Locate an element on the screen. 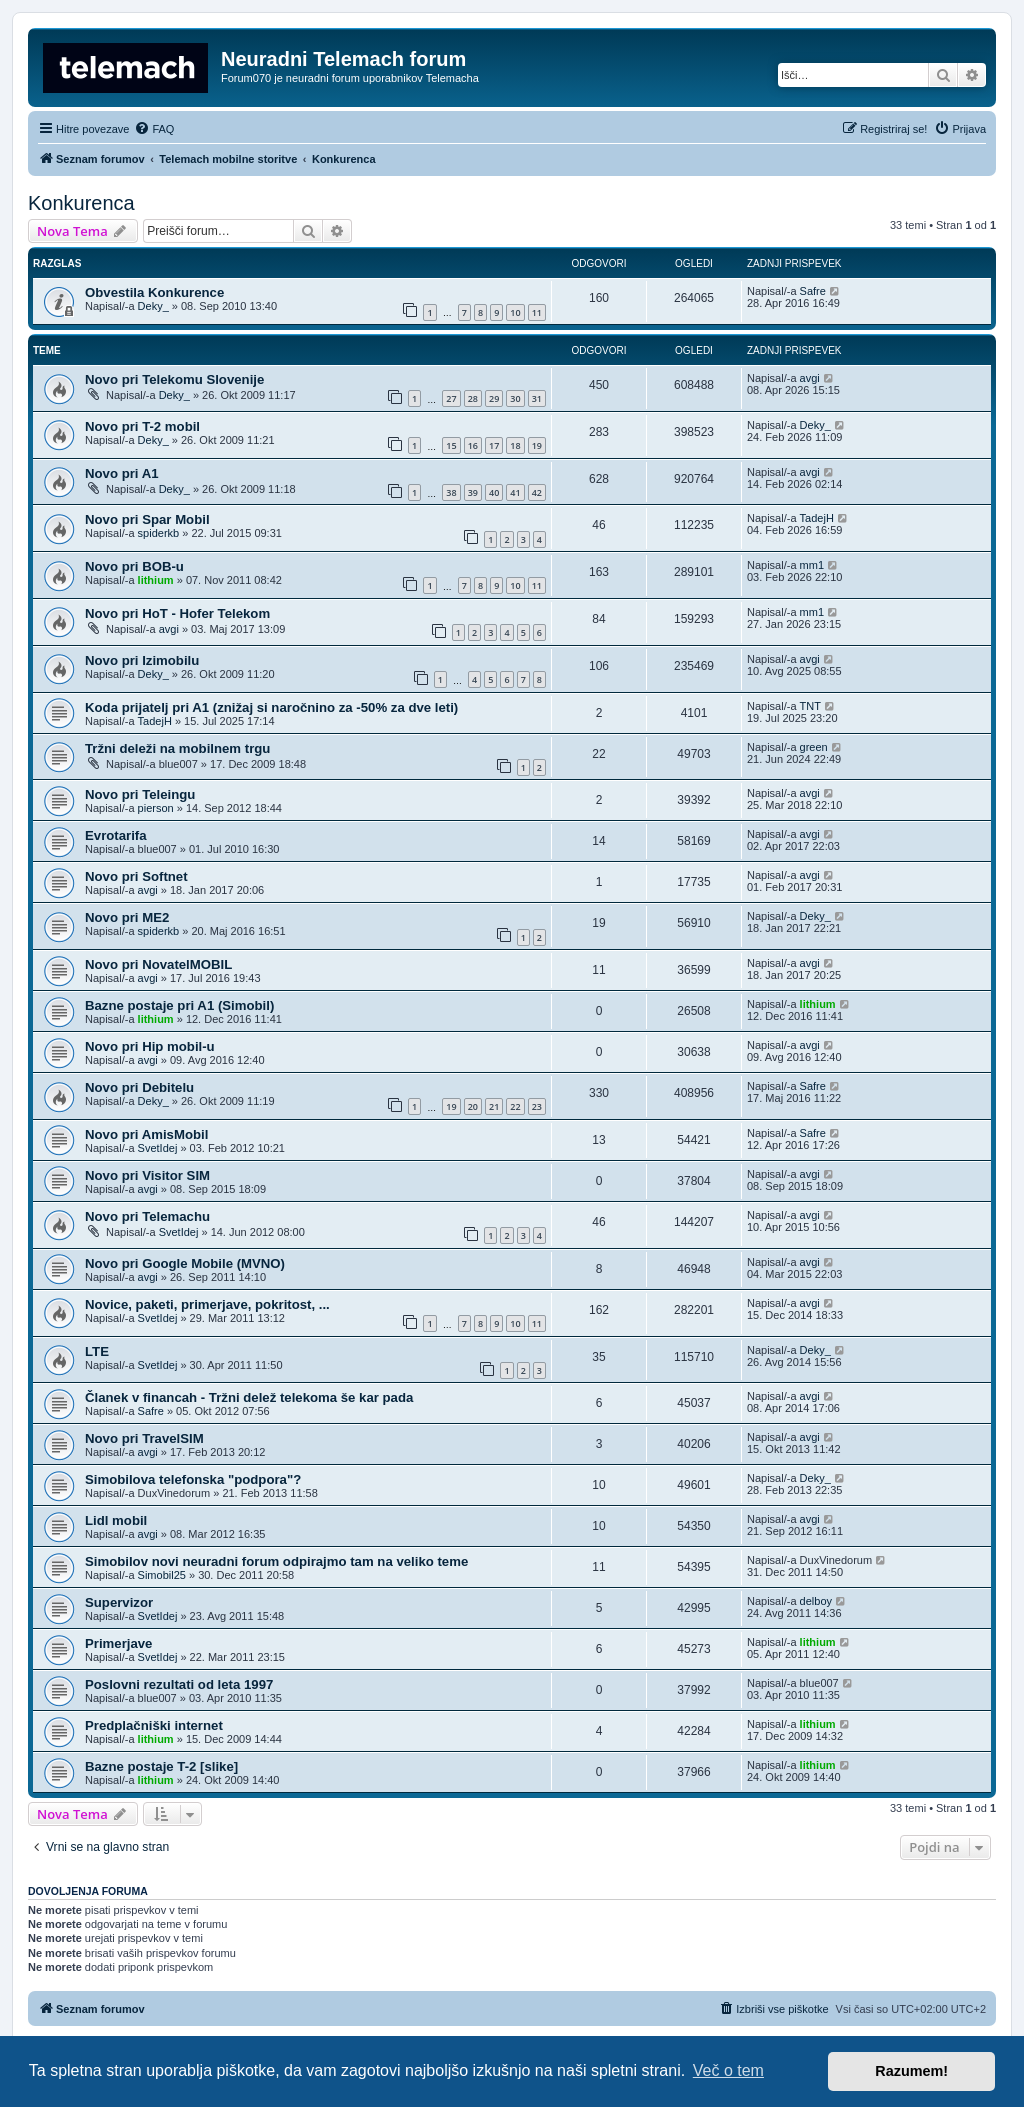  40 is located at coordinates (494, 492).